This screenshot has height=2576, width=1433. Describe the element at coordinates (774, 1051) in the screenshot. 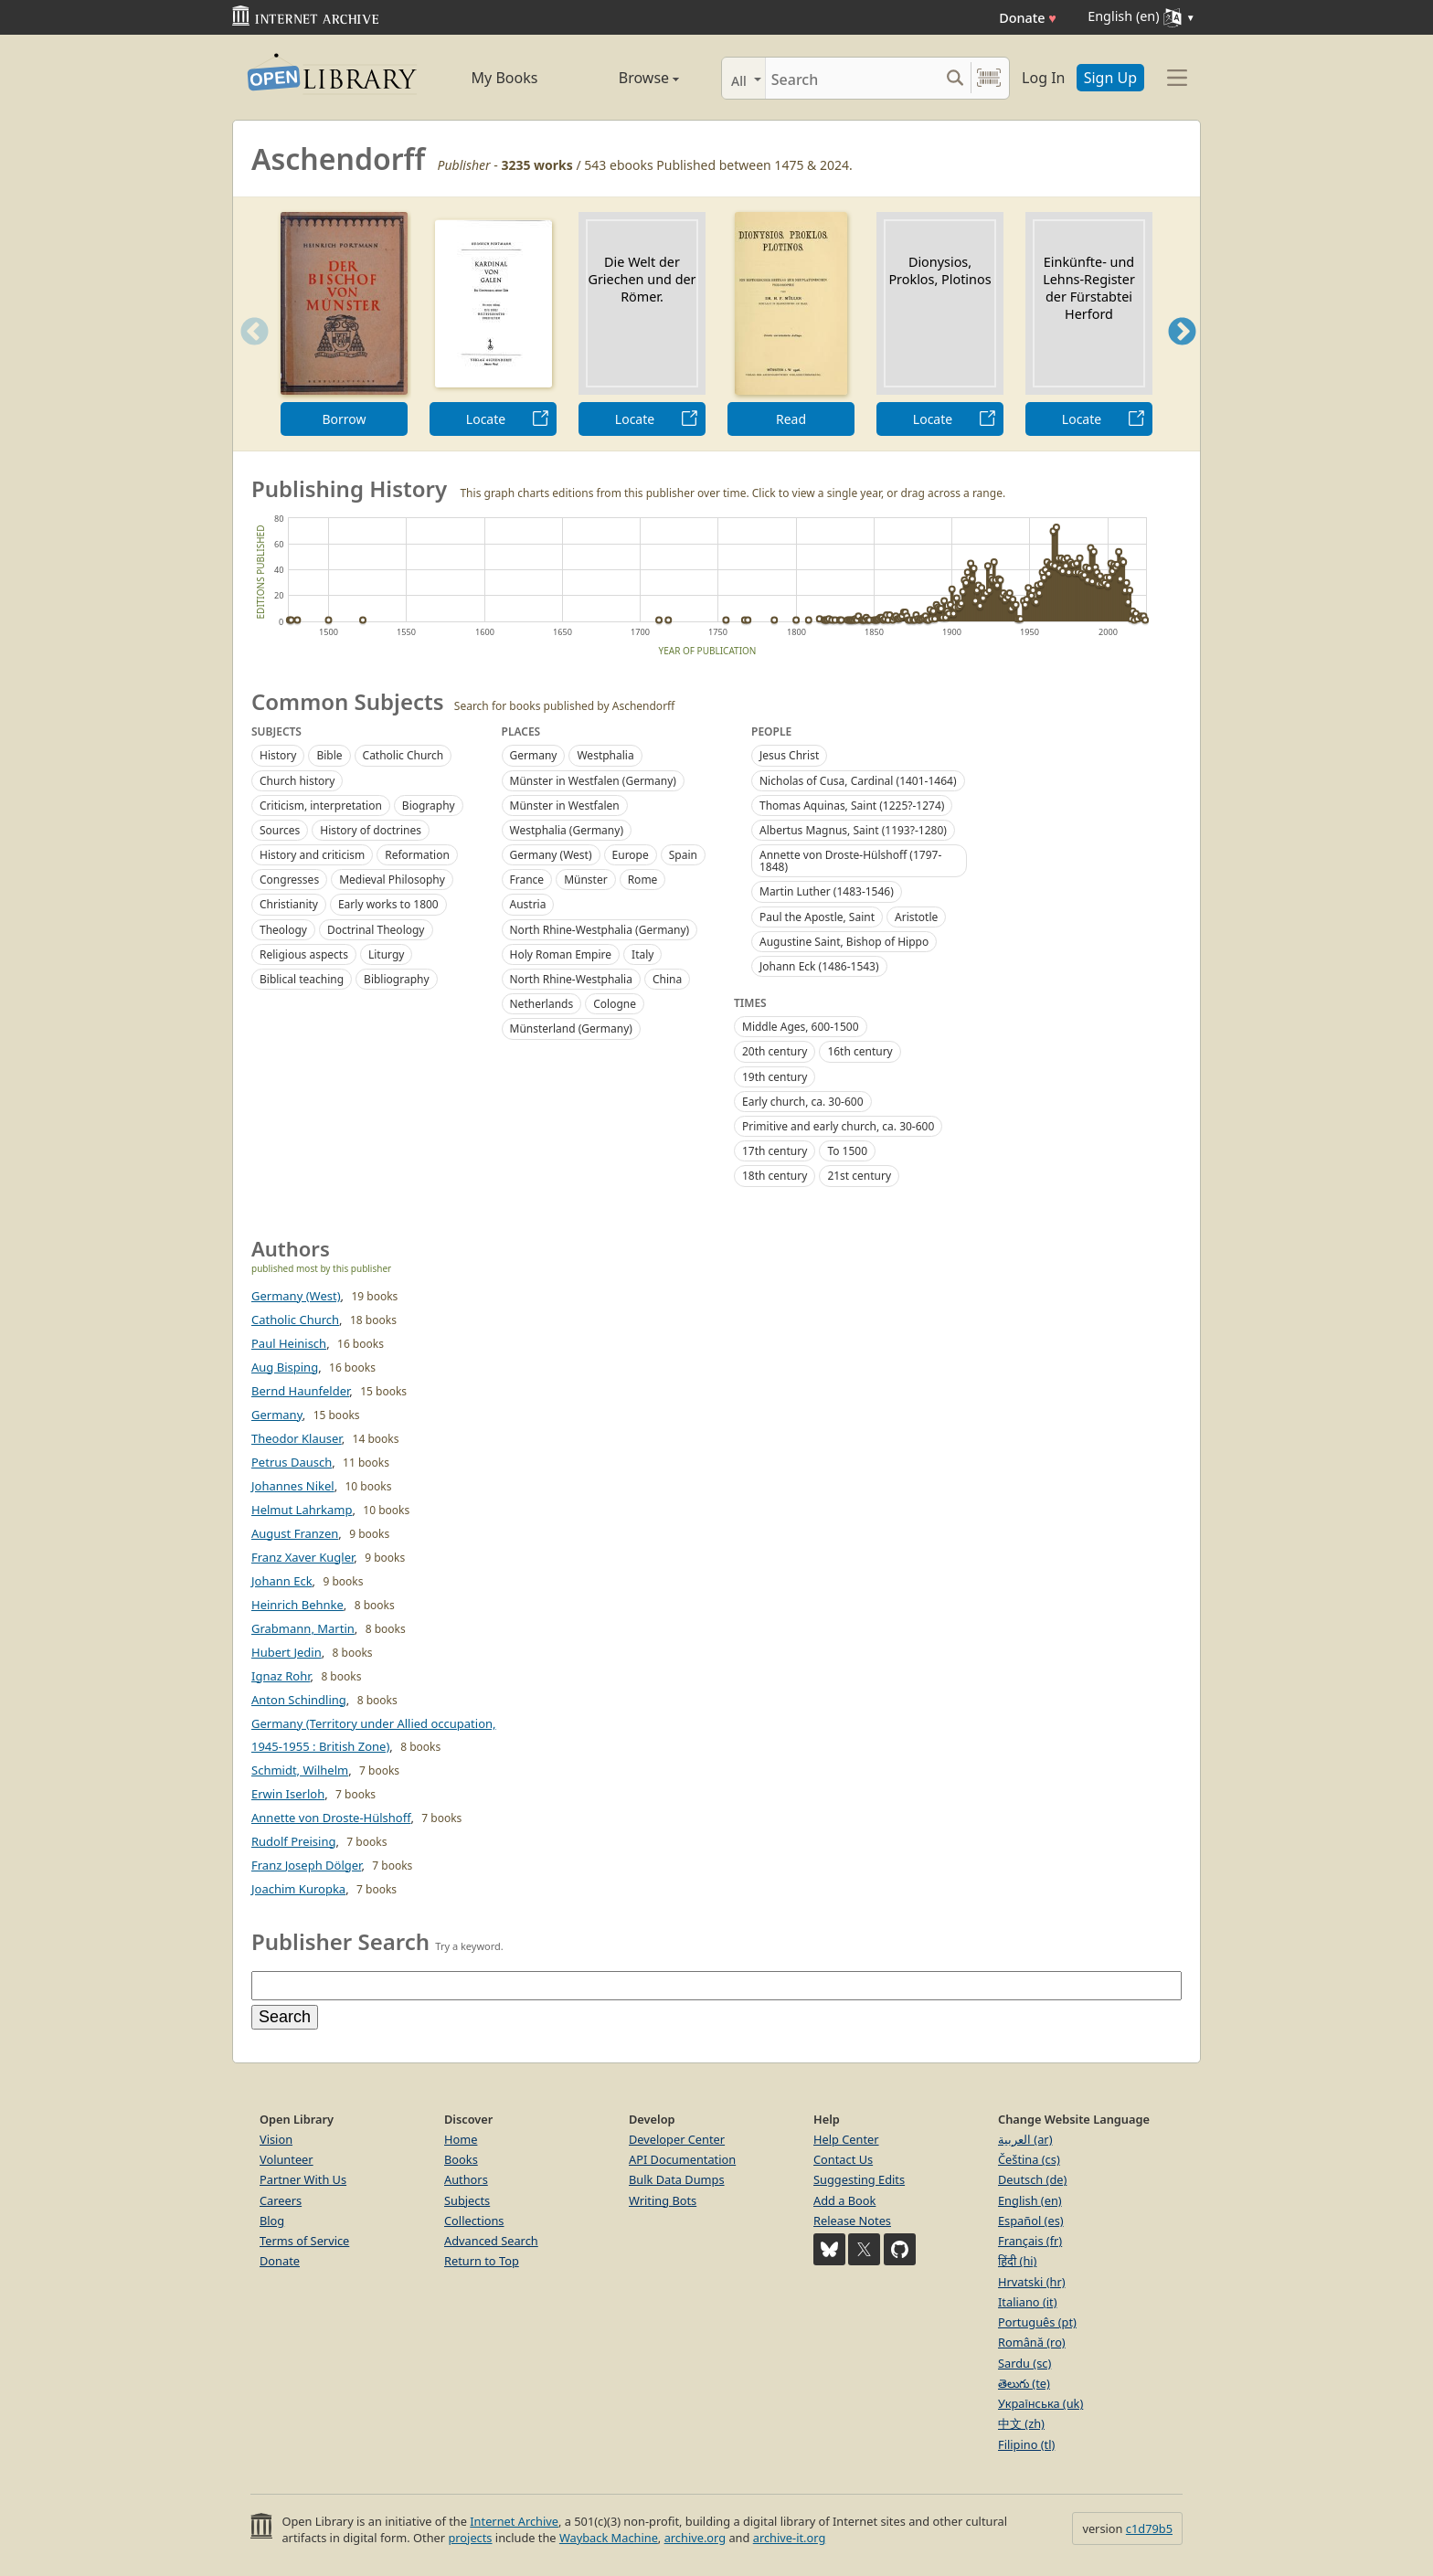

I see `20th century` at that location.